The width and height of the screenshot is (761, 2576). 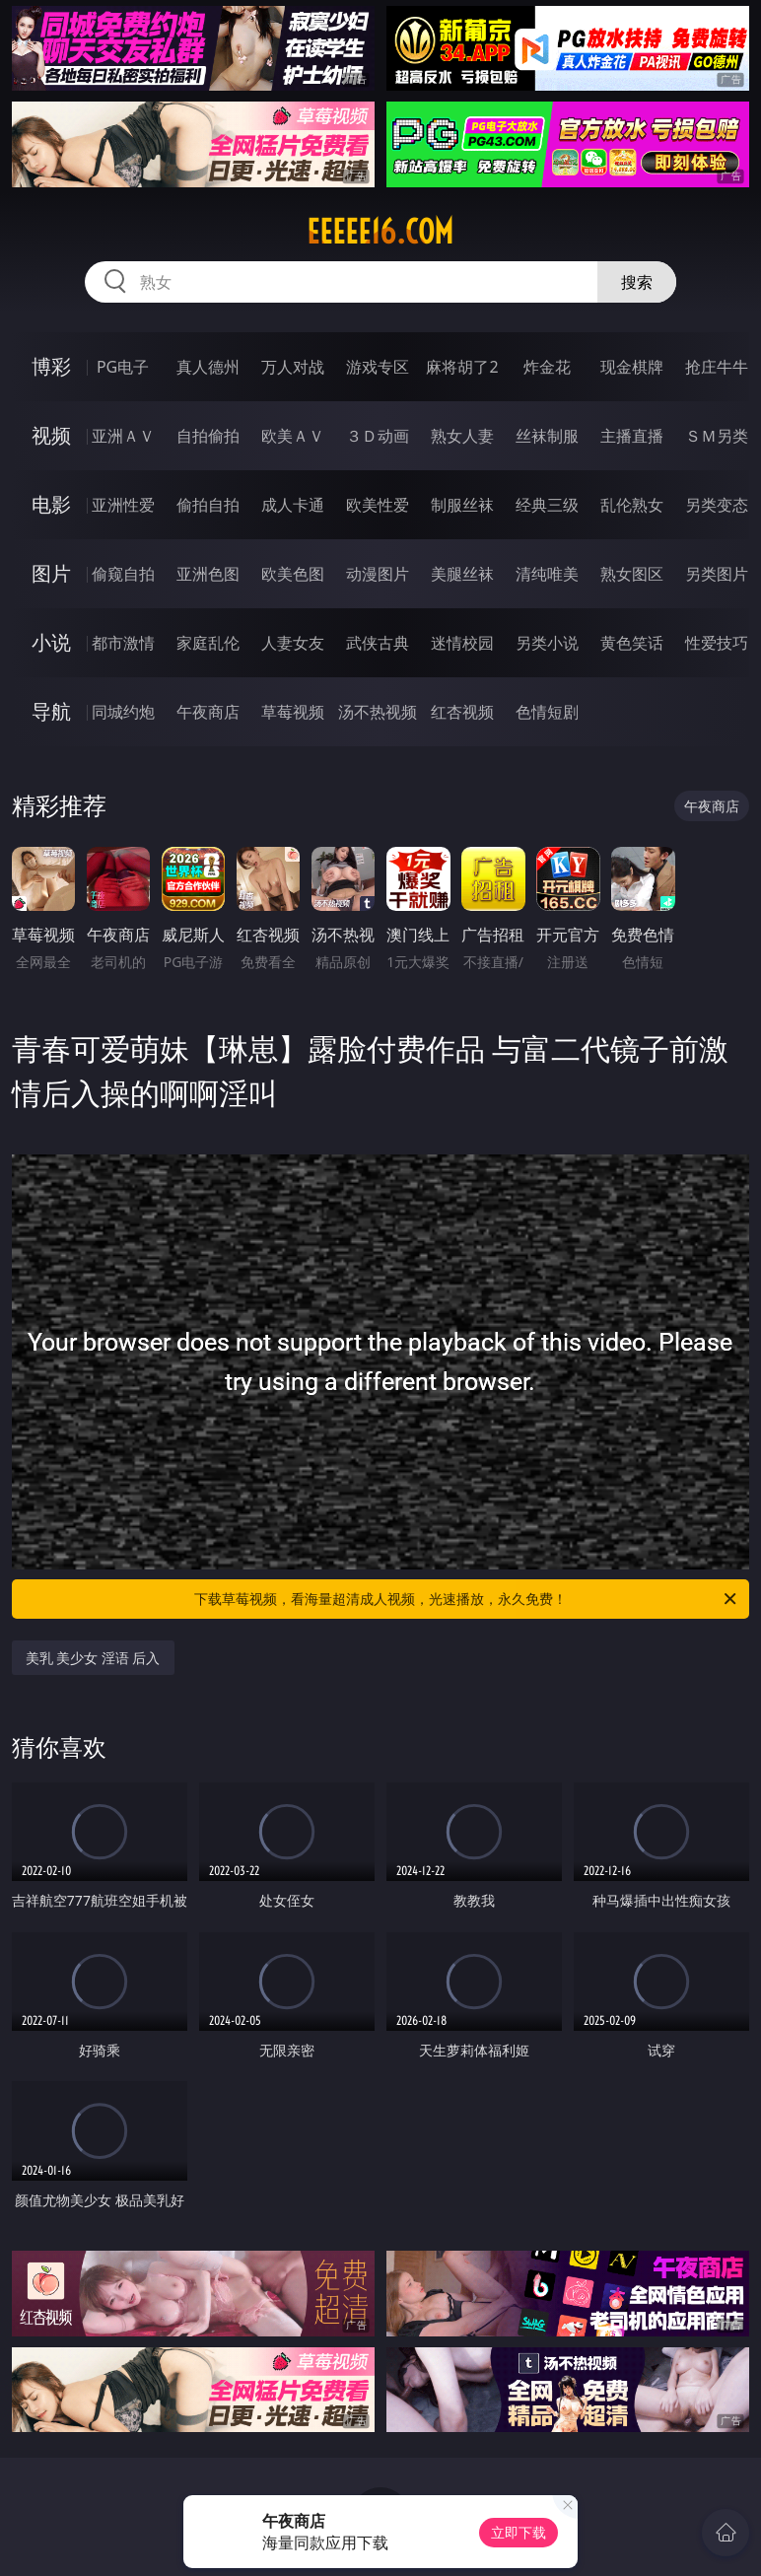 What do you see at coordinates (123, 712) in the screenshot?
I see `同城约炮` at bounding box center [123, 712].